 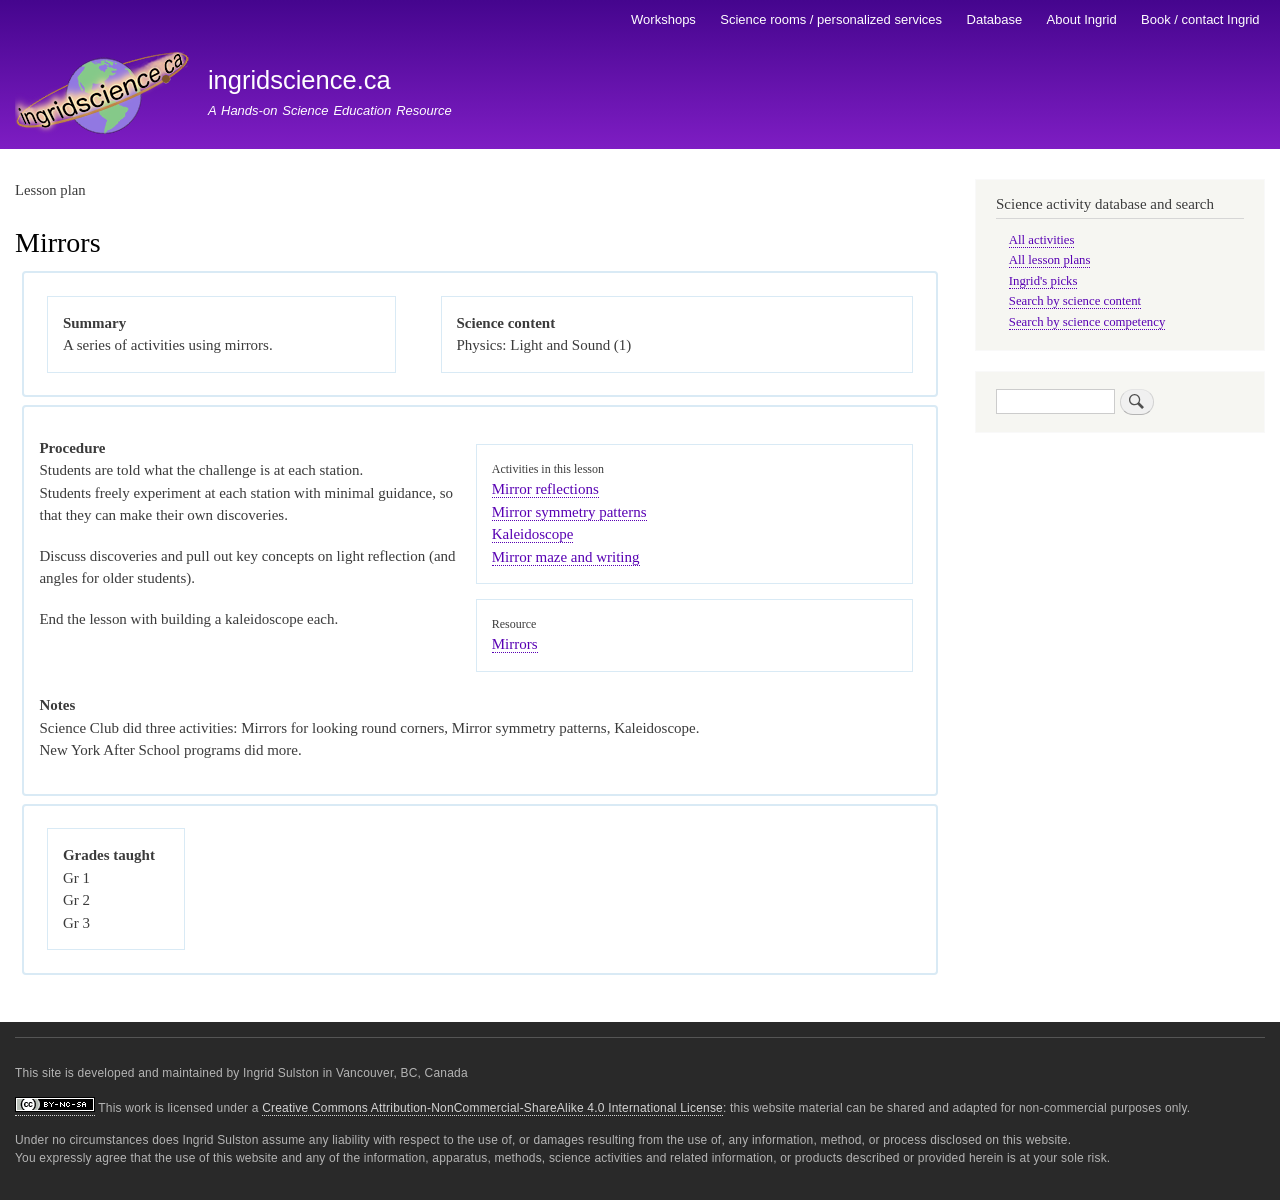 I want to click on Ingrid's picks, so click(x=1043, y=281).